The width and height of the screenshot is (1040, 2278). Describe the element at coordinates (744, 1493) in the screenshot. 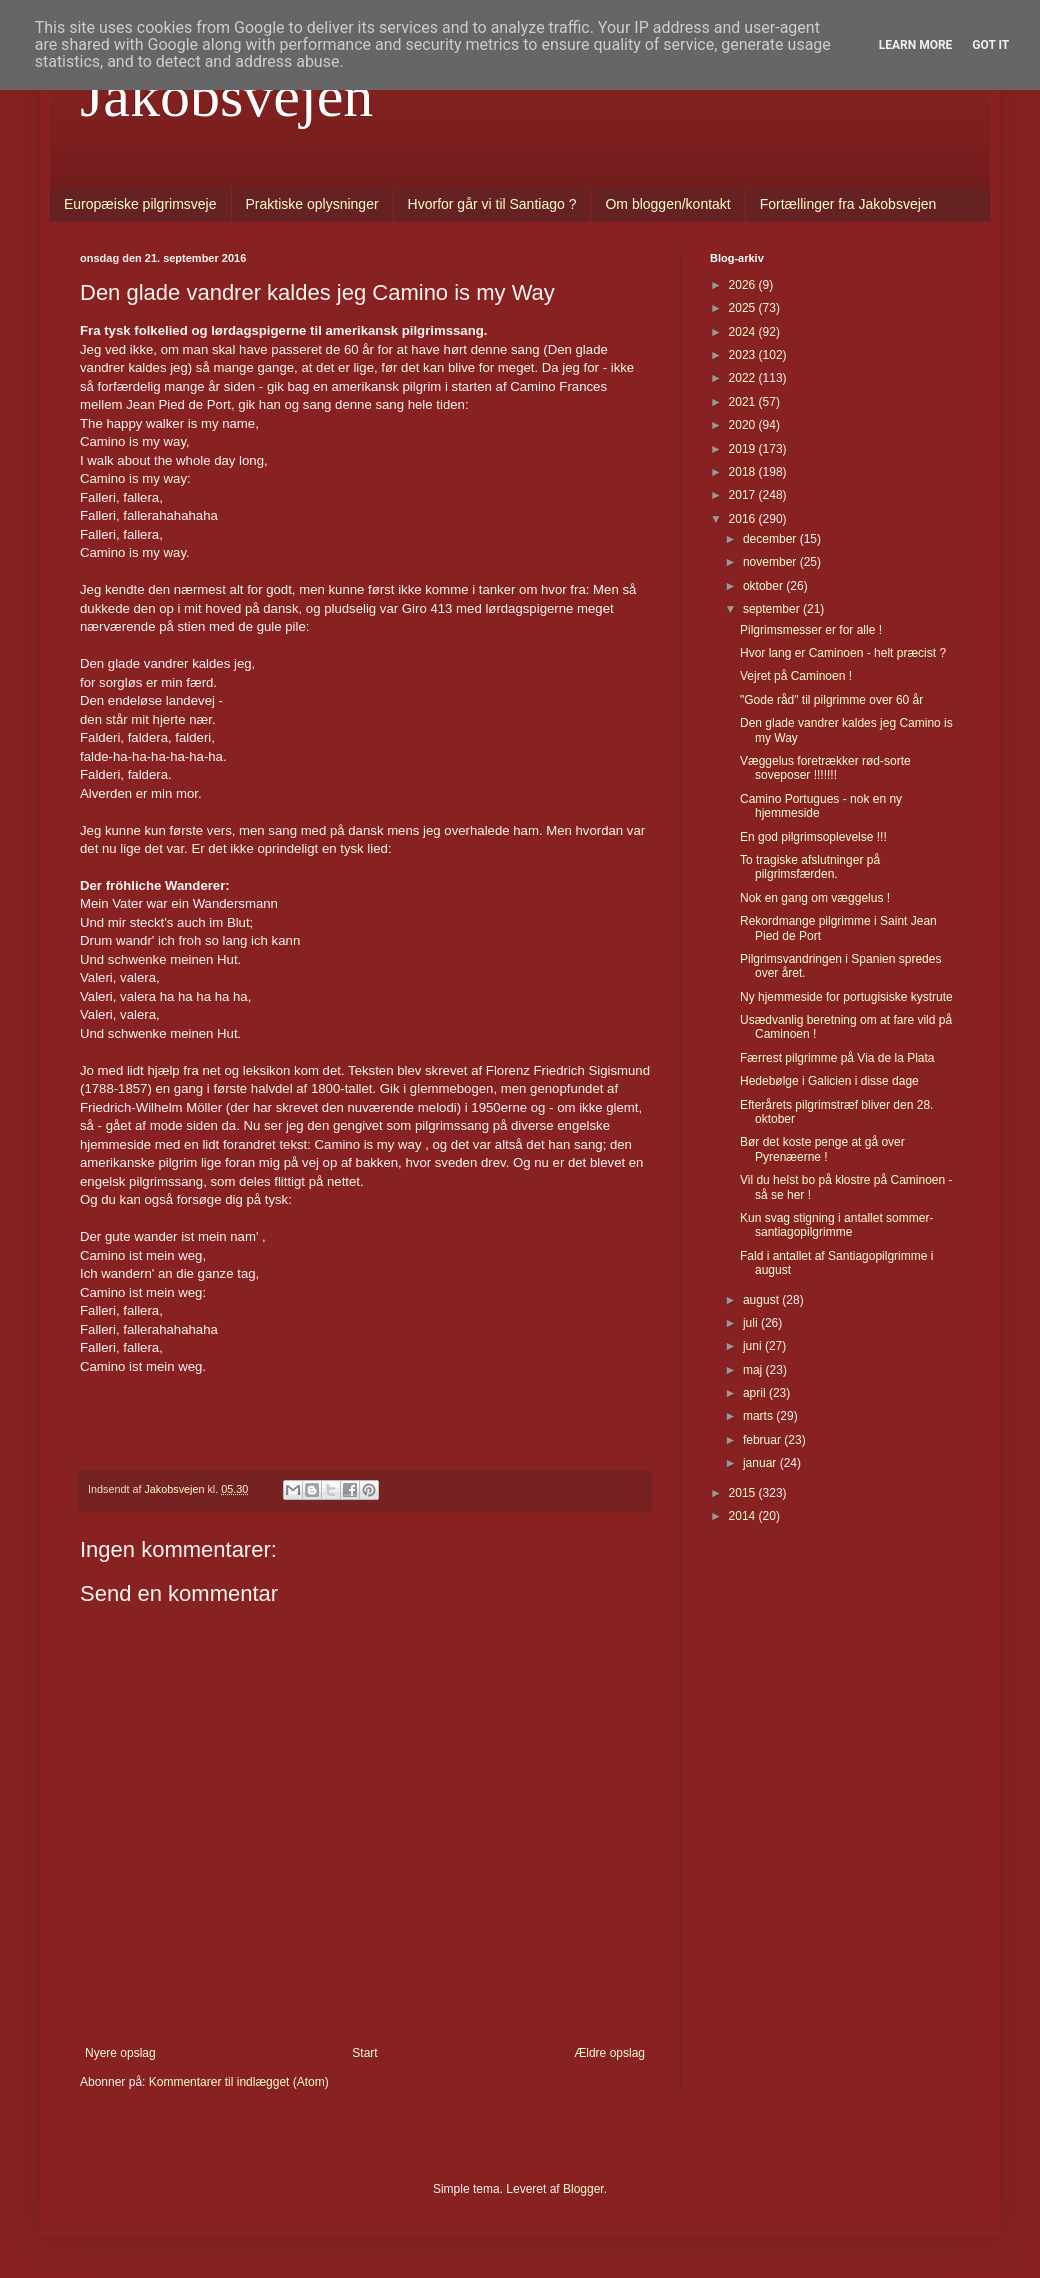

I see `2015` at that location.